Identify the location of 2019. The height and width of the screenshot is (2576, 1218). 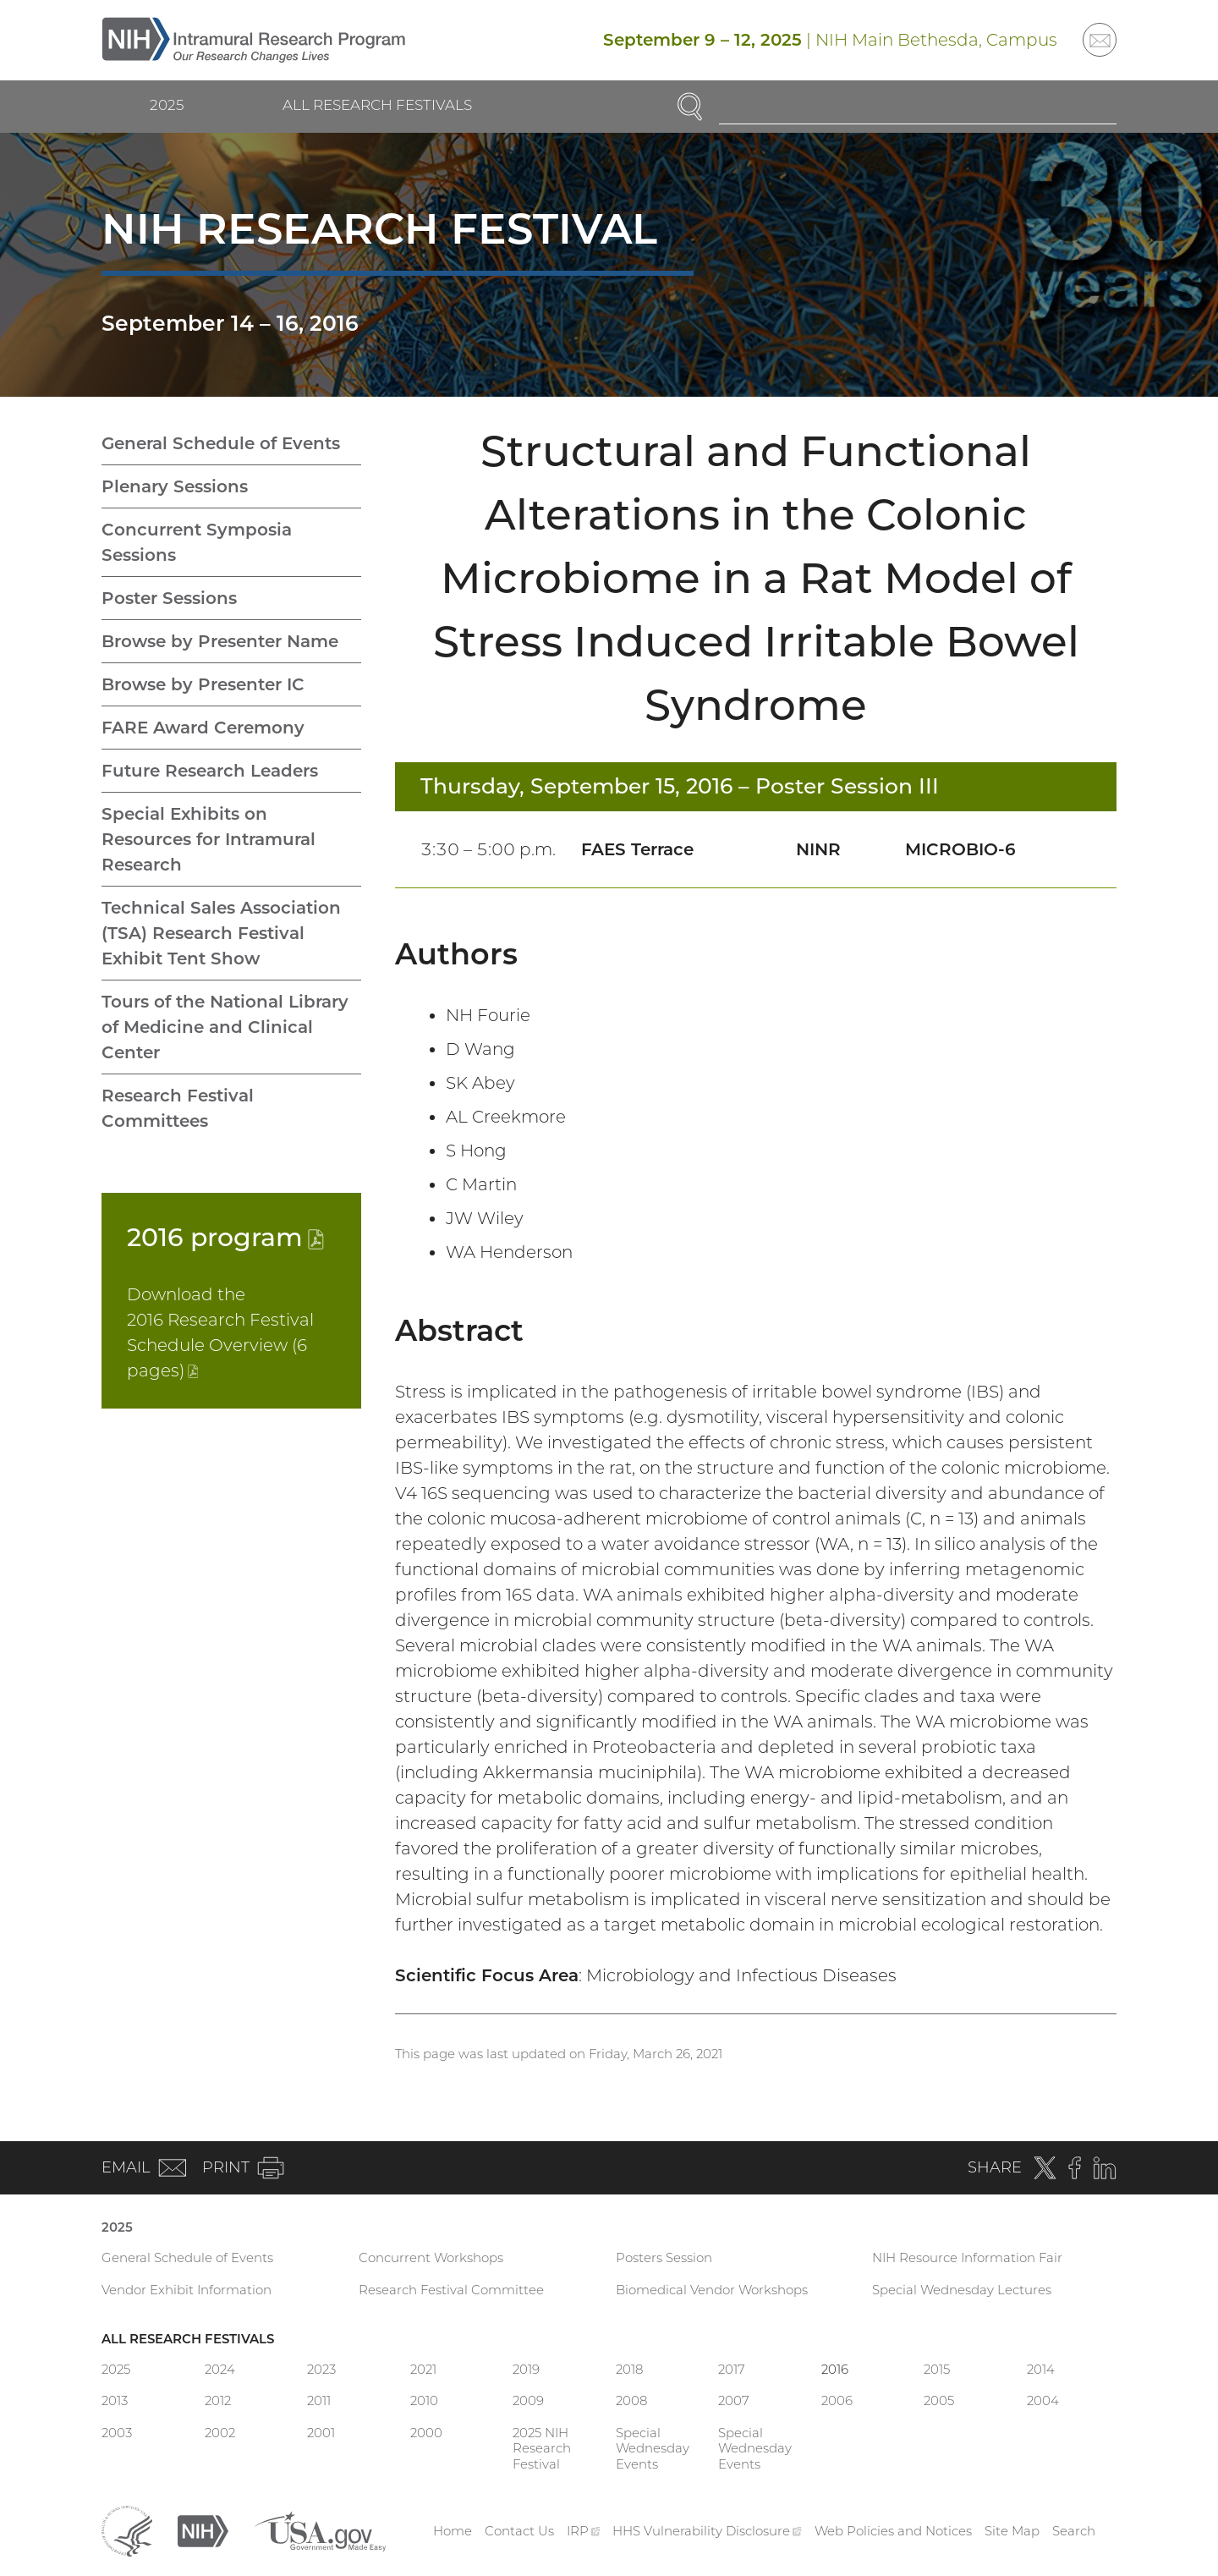
(526, 2369).